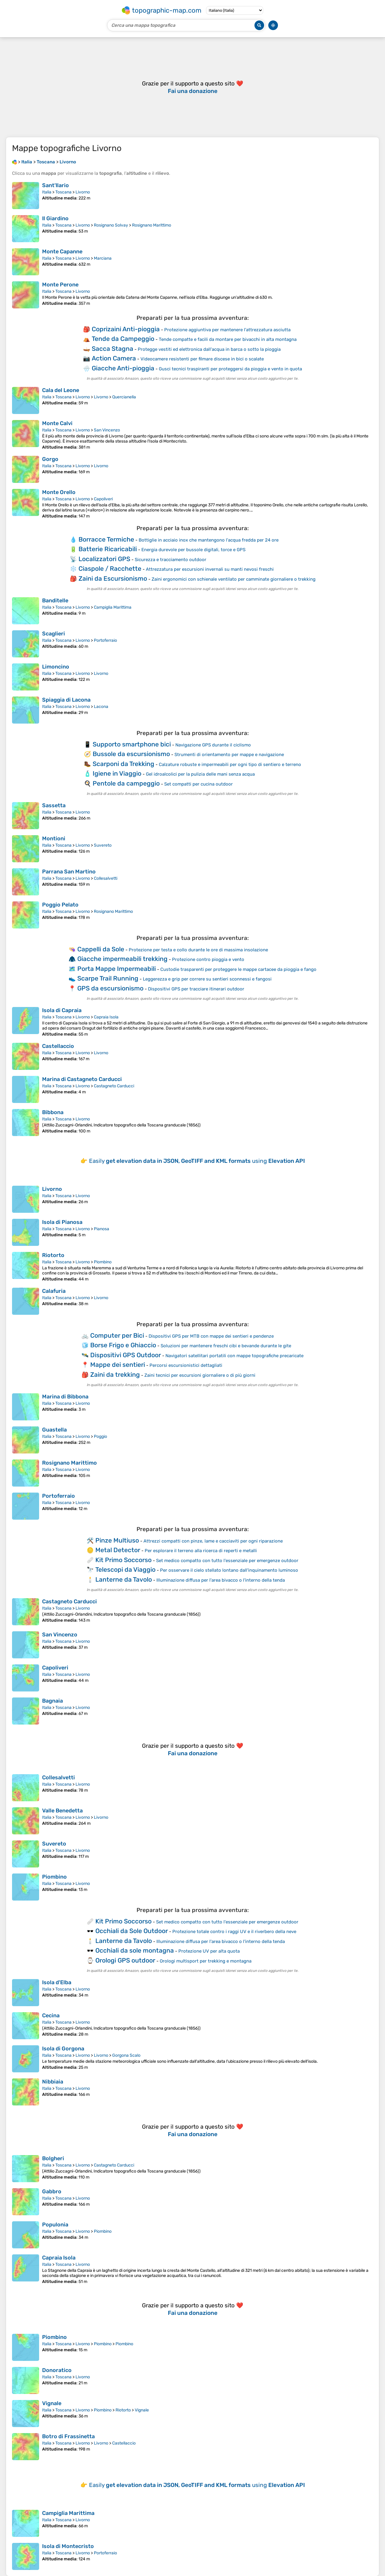 This screenshot has height=2576, width=385. What do you see at coordinates (116, 968) in the screenshot?
I see `Porta Mappe Impermeabili` at bounding box center [116, 968].